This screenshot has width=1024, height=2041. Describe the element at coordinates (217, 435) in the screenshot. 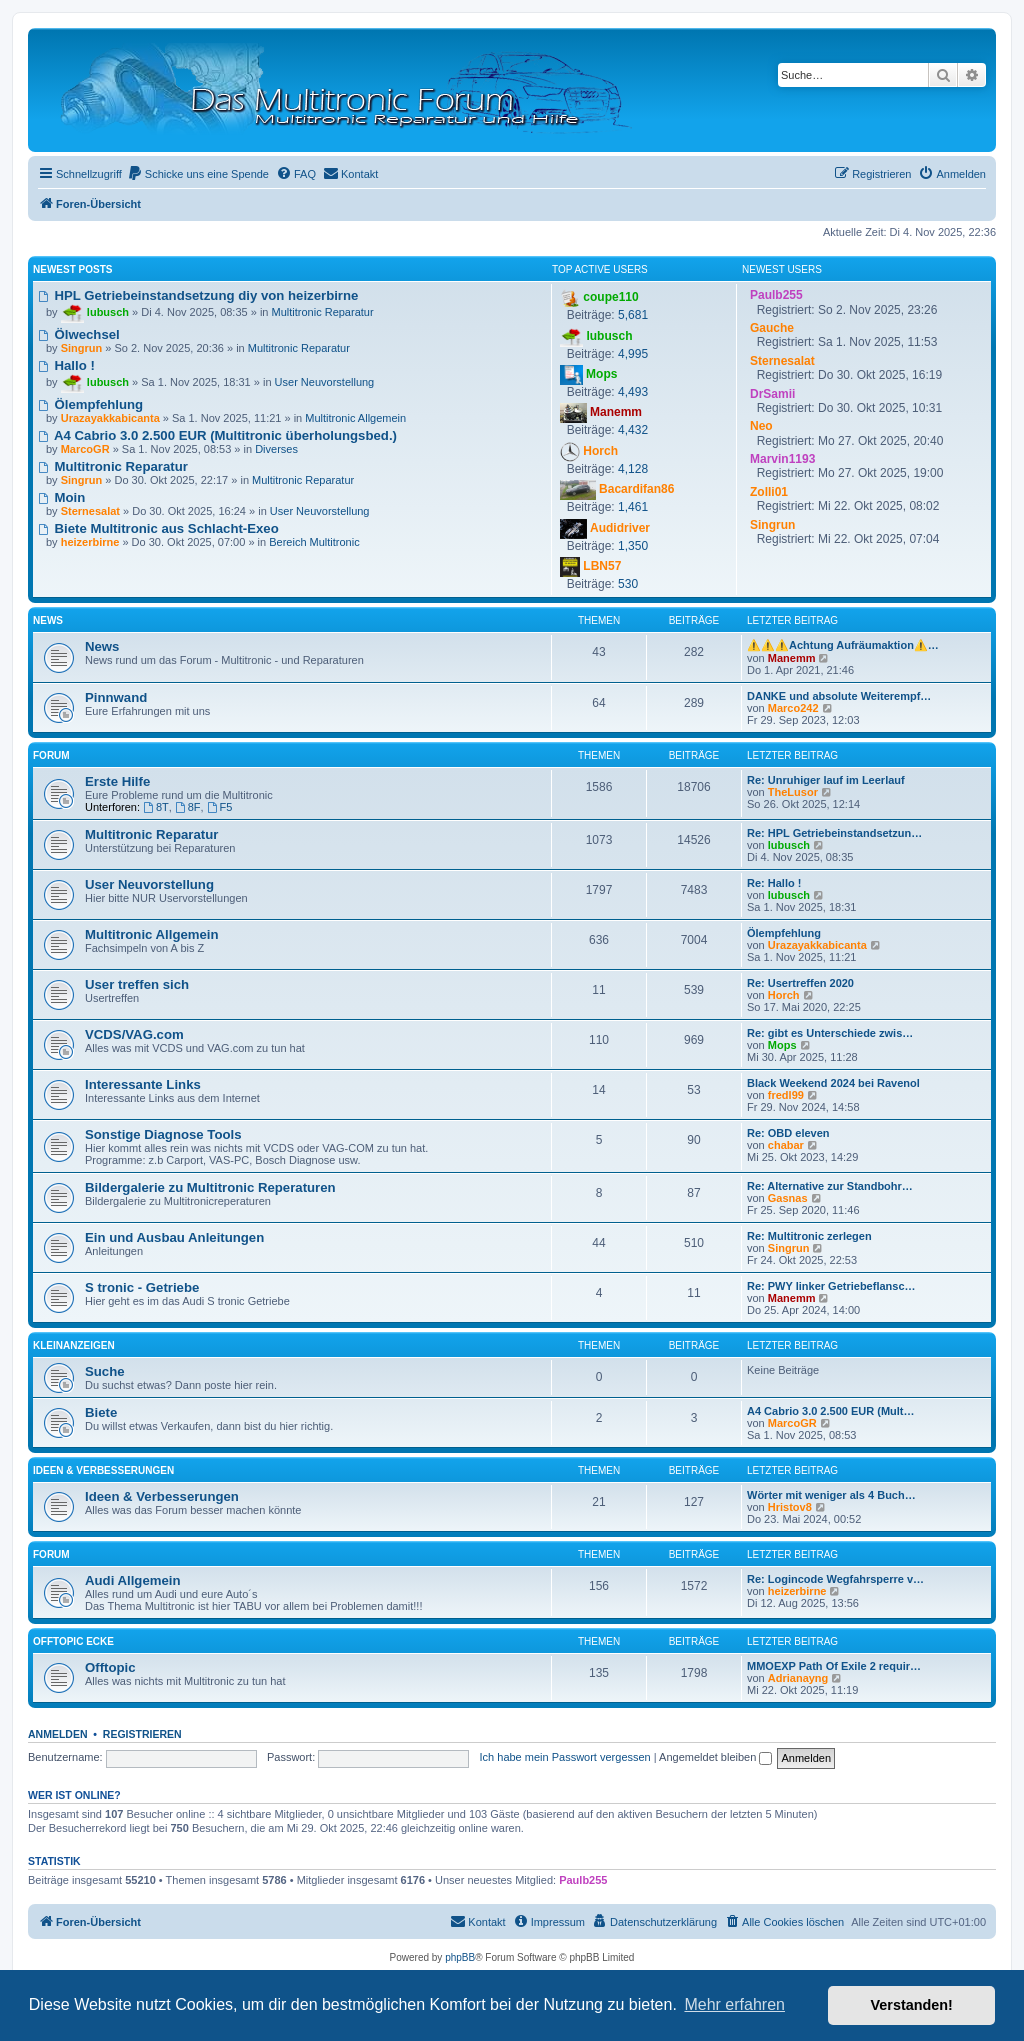

I see `A4 Cabrio 3.0 2.500 EUR (Multitronic überholungsbed.)` at that location.